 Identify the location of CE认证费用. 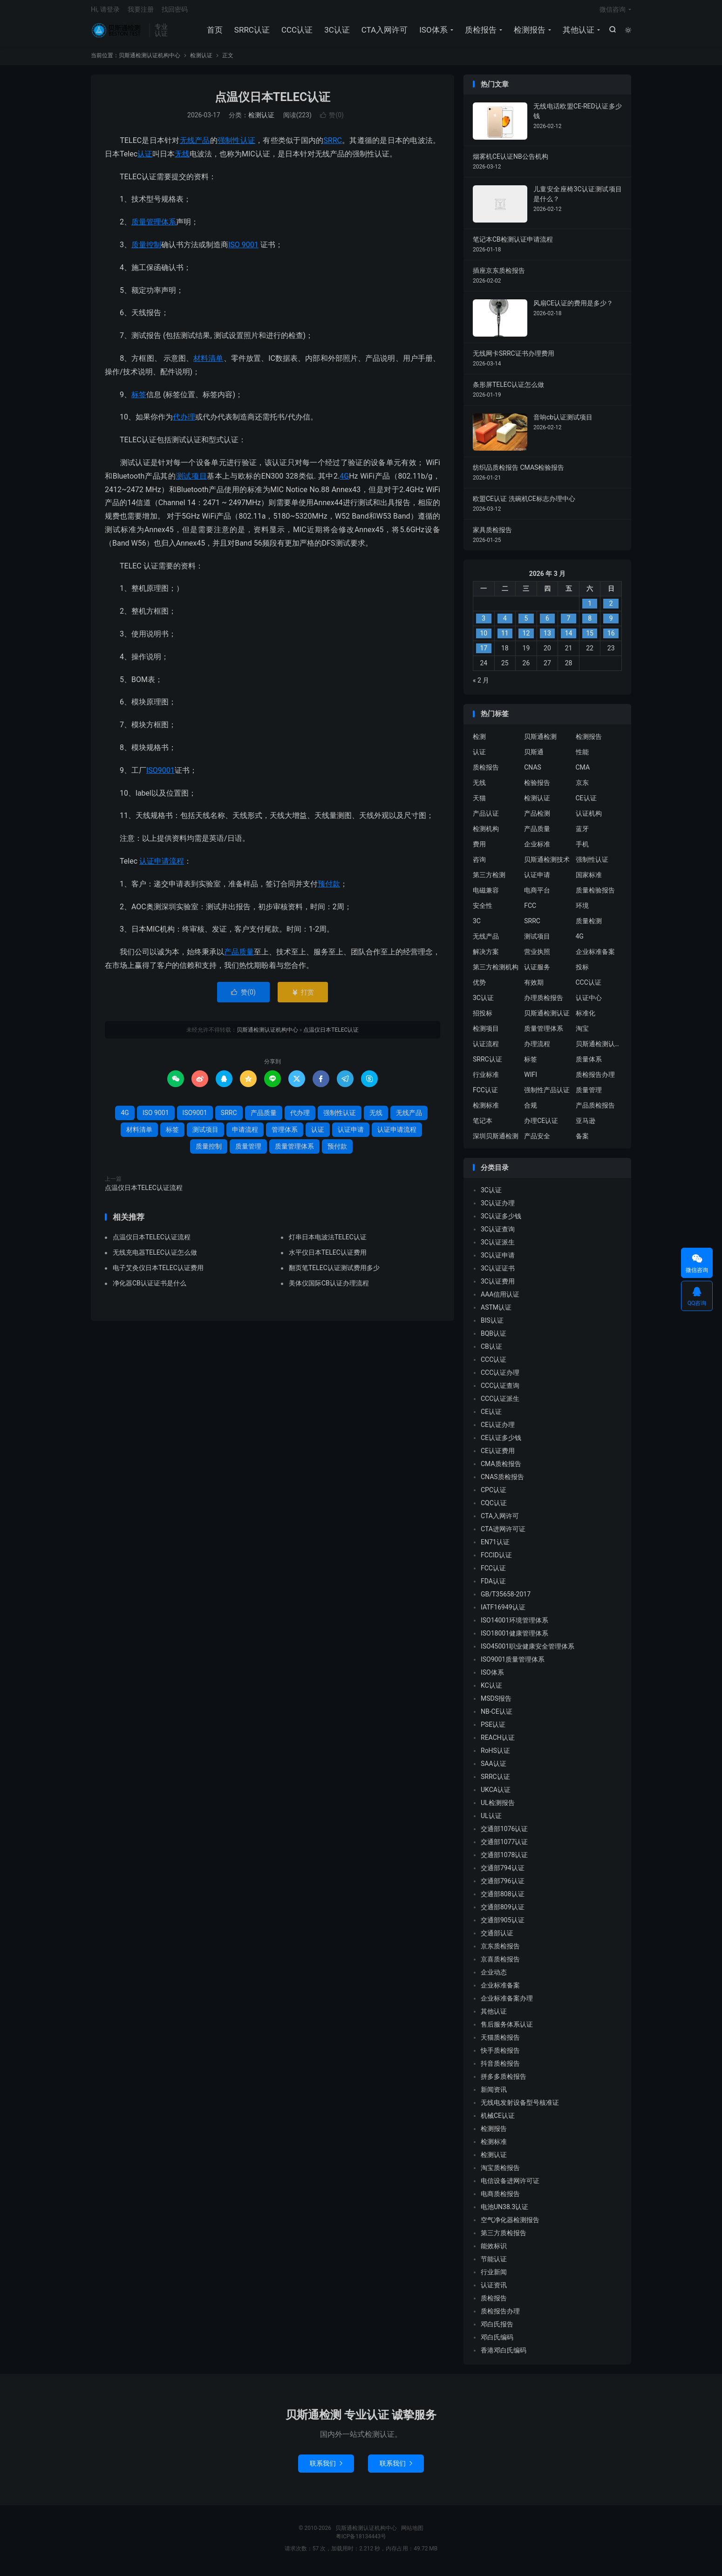
(498, 1456).